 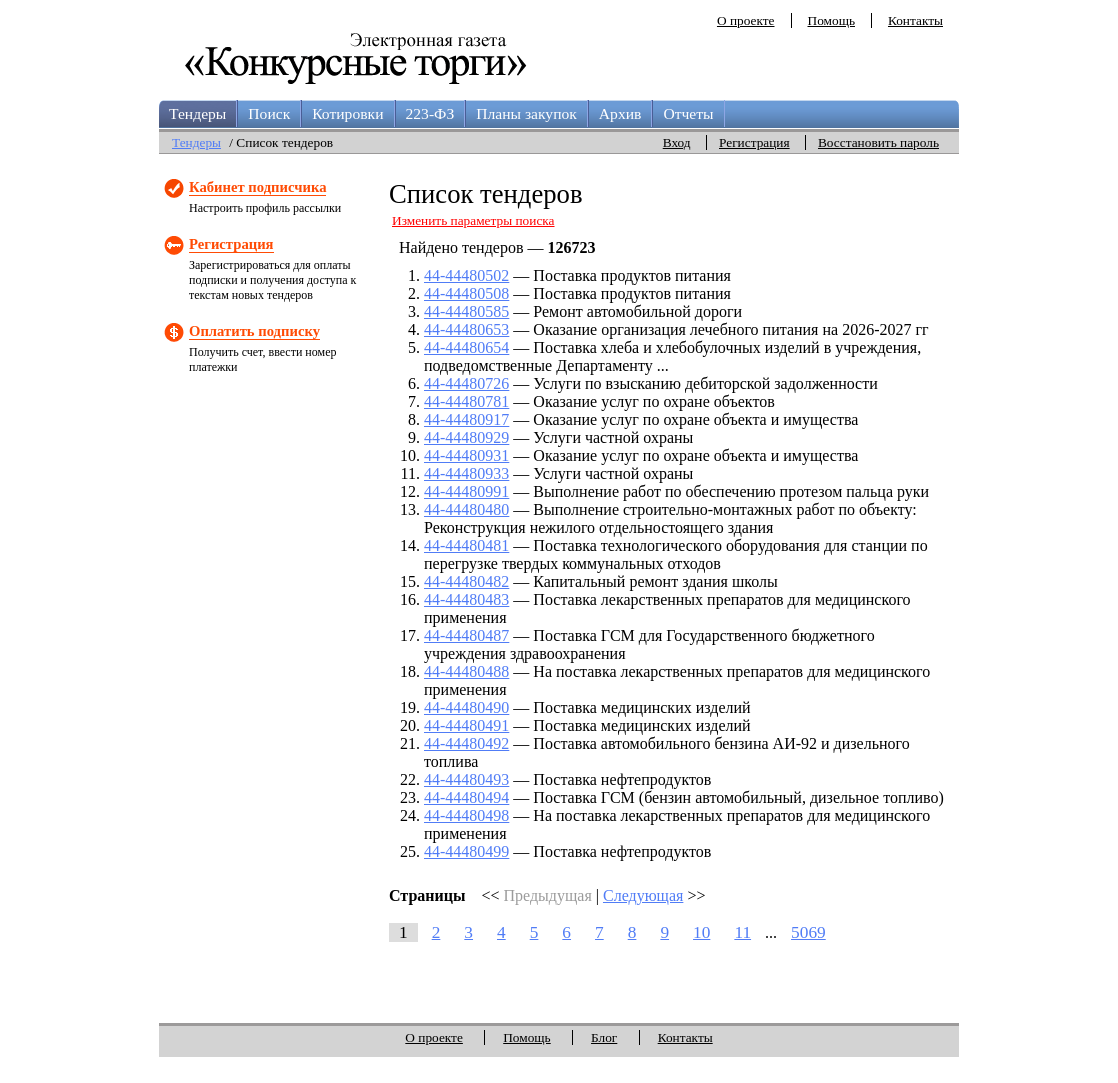 I want to click on 44-44480508, so click(x=466, y=293).